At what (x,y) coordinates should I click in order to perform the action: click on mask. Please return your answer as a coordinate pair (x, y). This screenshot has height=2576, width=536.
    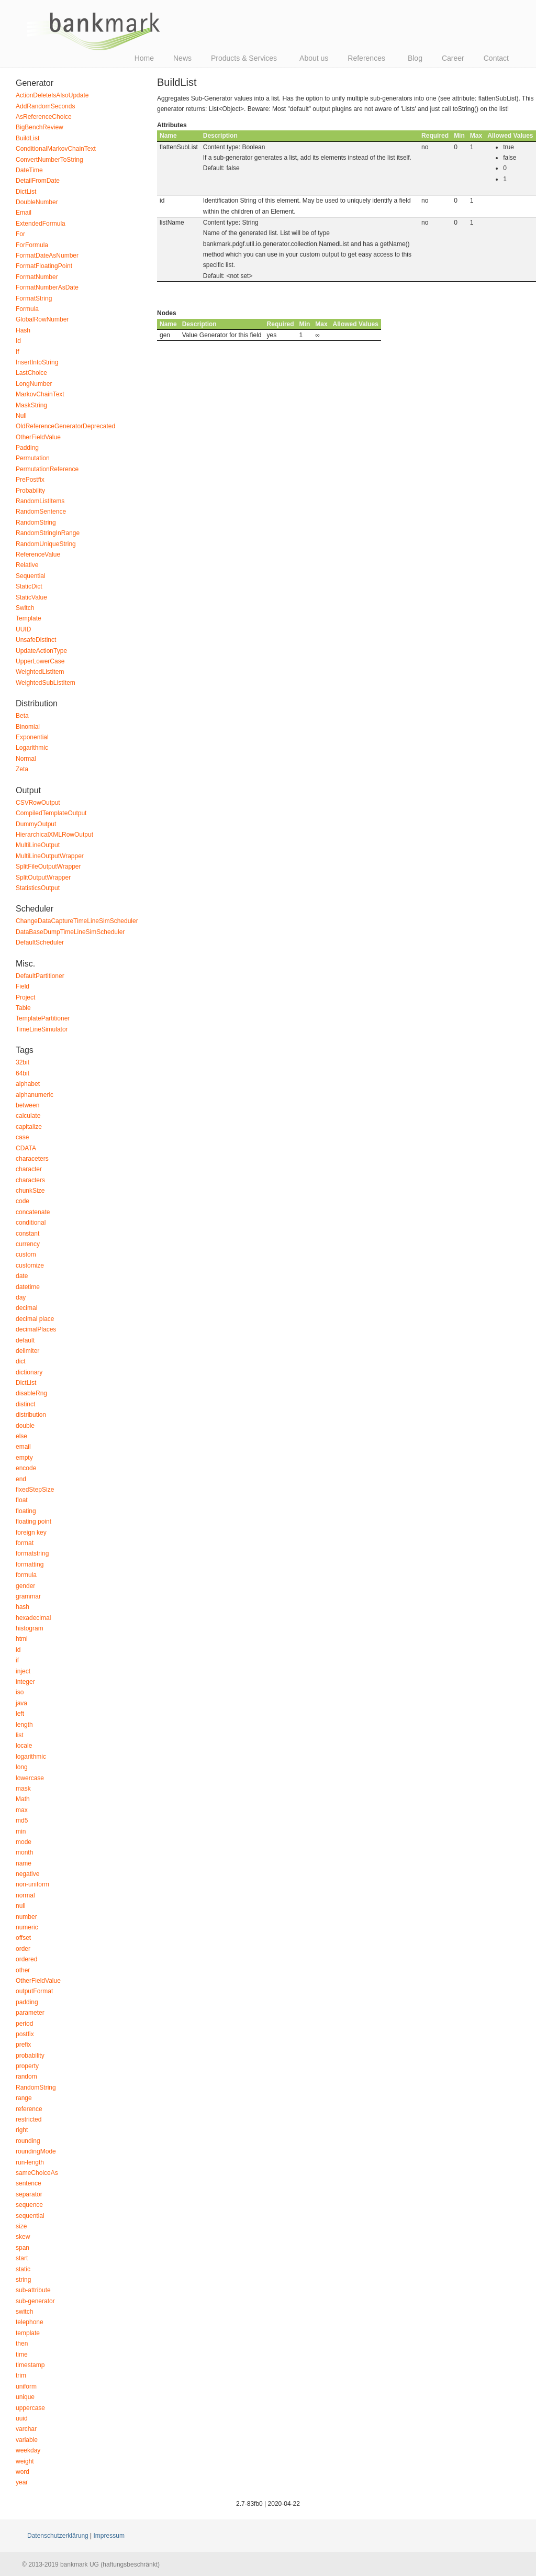
    Looking at the image, I should click on (23, 1788).